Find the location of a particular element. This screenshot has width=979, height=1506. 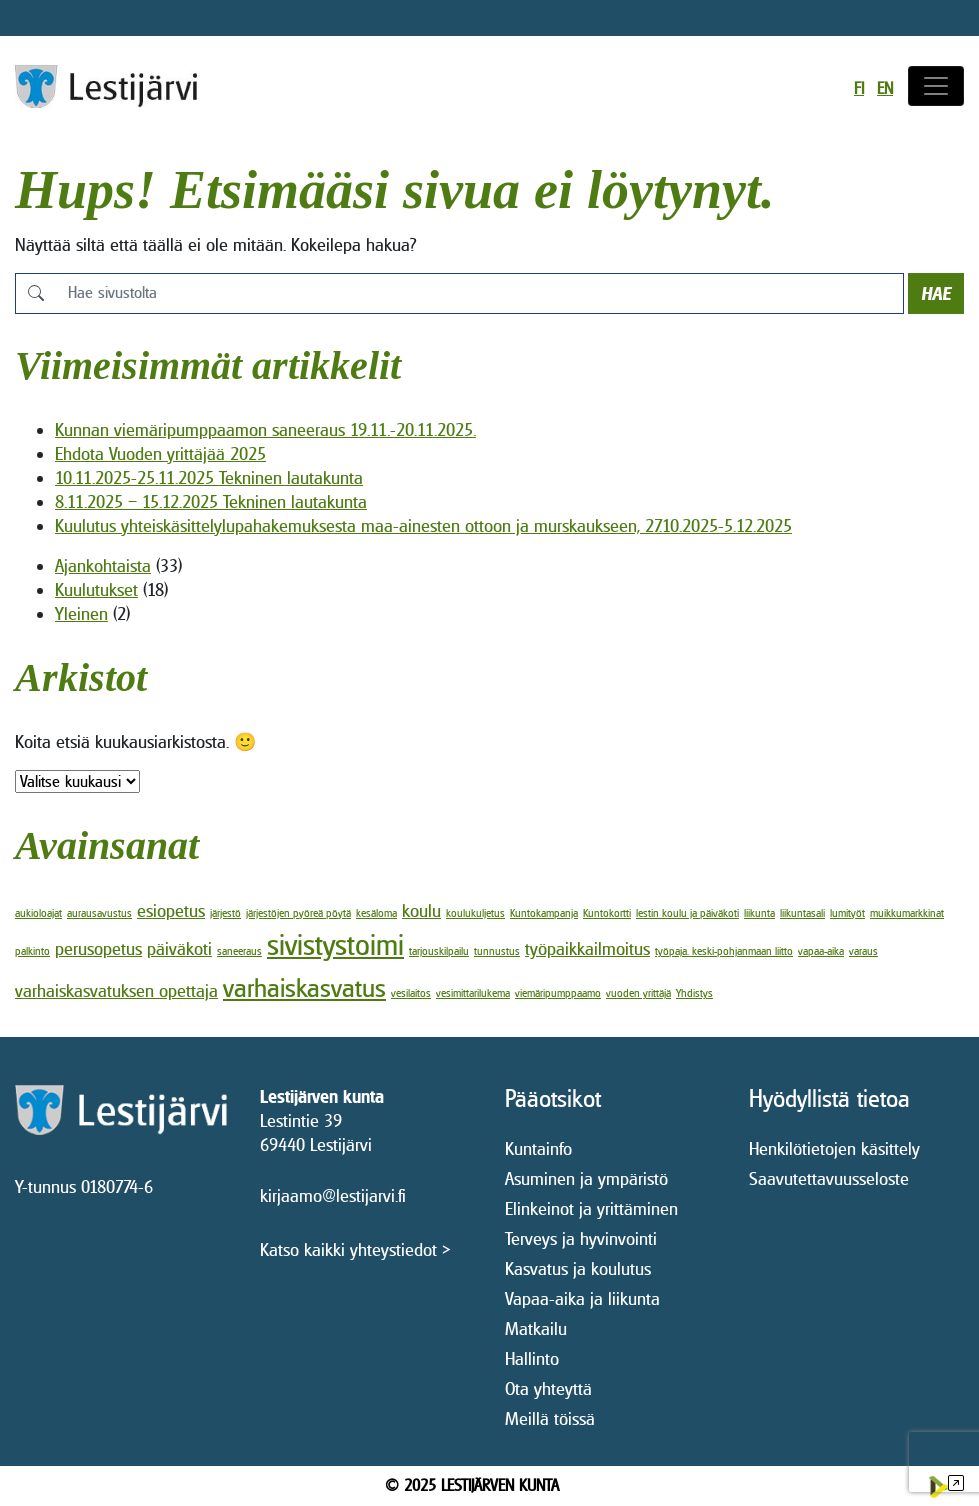

palkinto [palkinto (1 kohde)] is located at coordinates (32, 951).